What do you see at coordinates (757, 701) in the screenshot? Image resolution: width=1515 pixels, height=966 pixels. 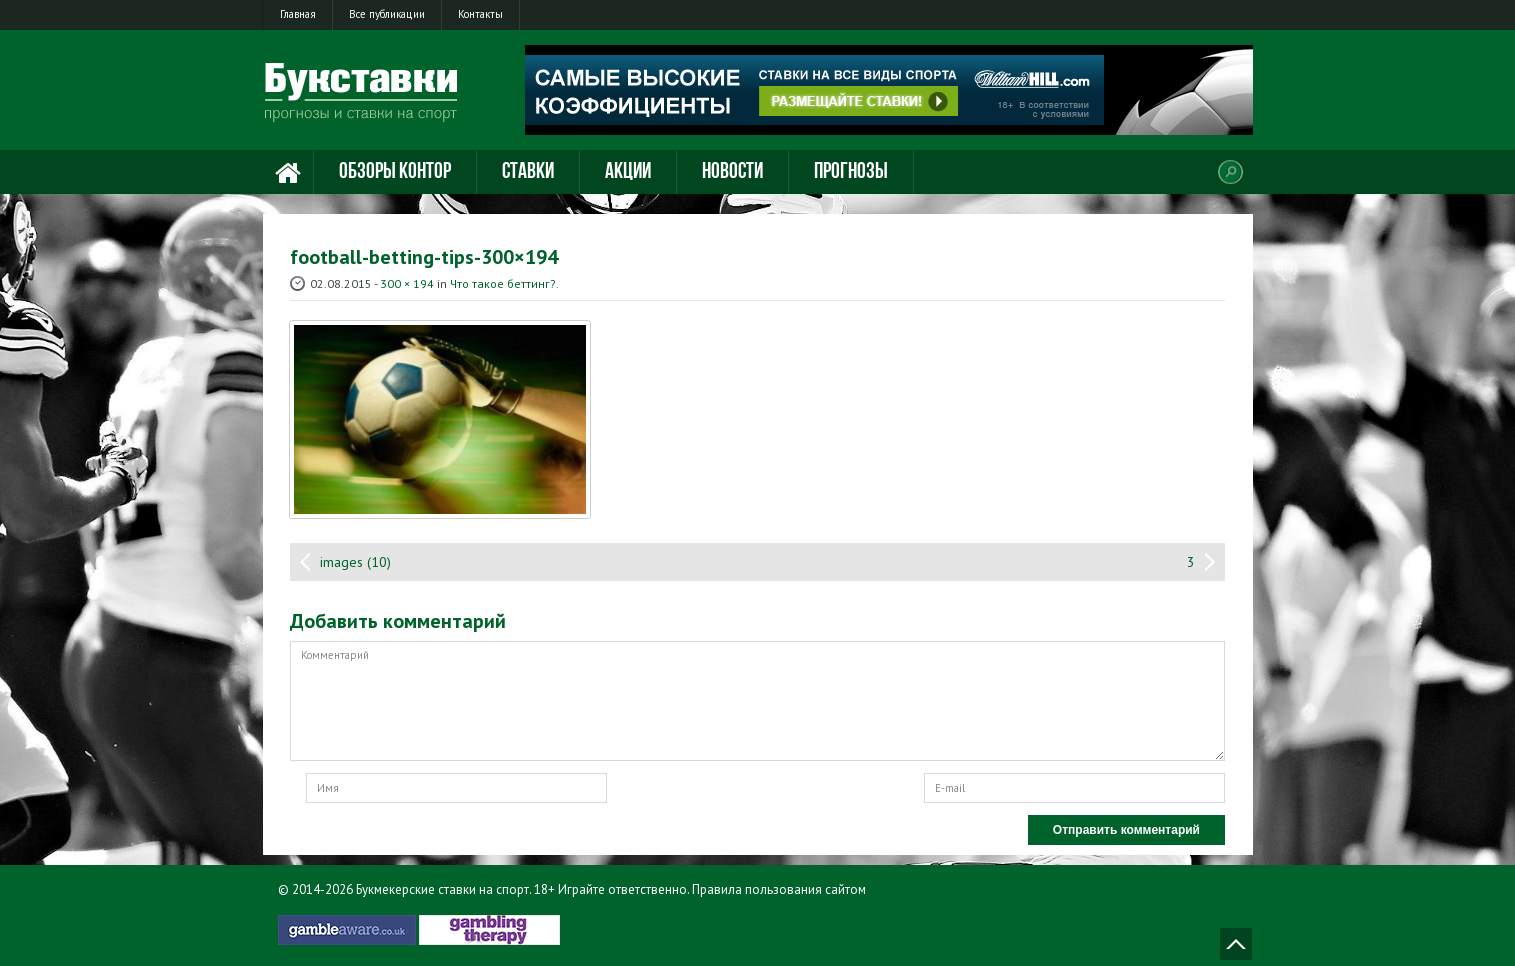 I see `Комментарий` at bounding box center [757, 701].